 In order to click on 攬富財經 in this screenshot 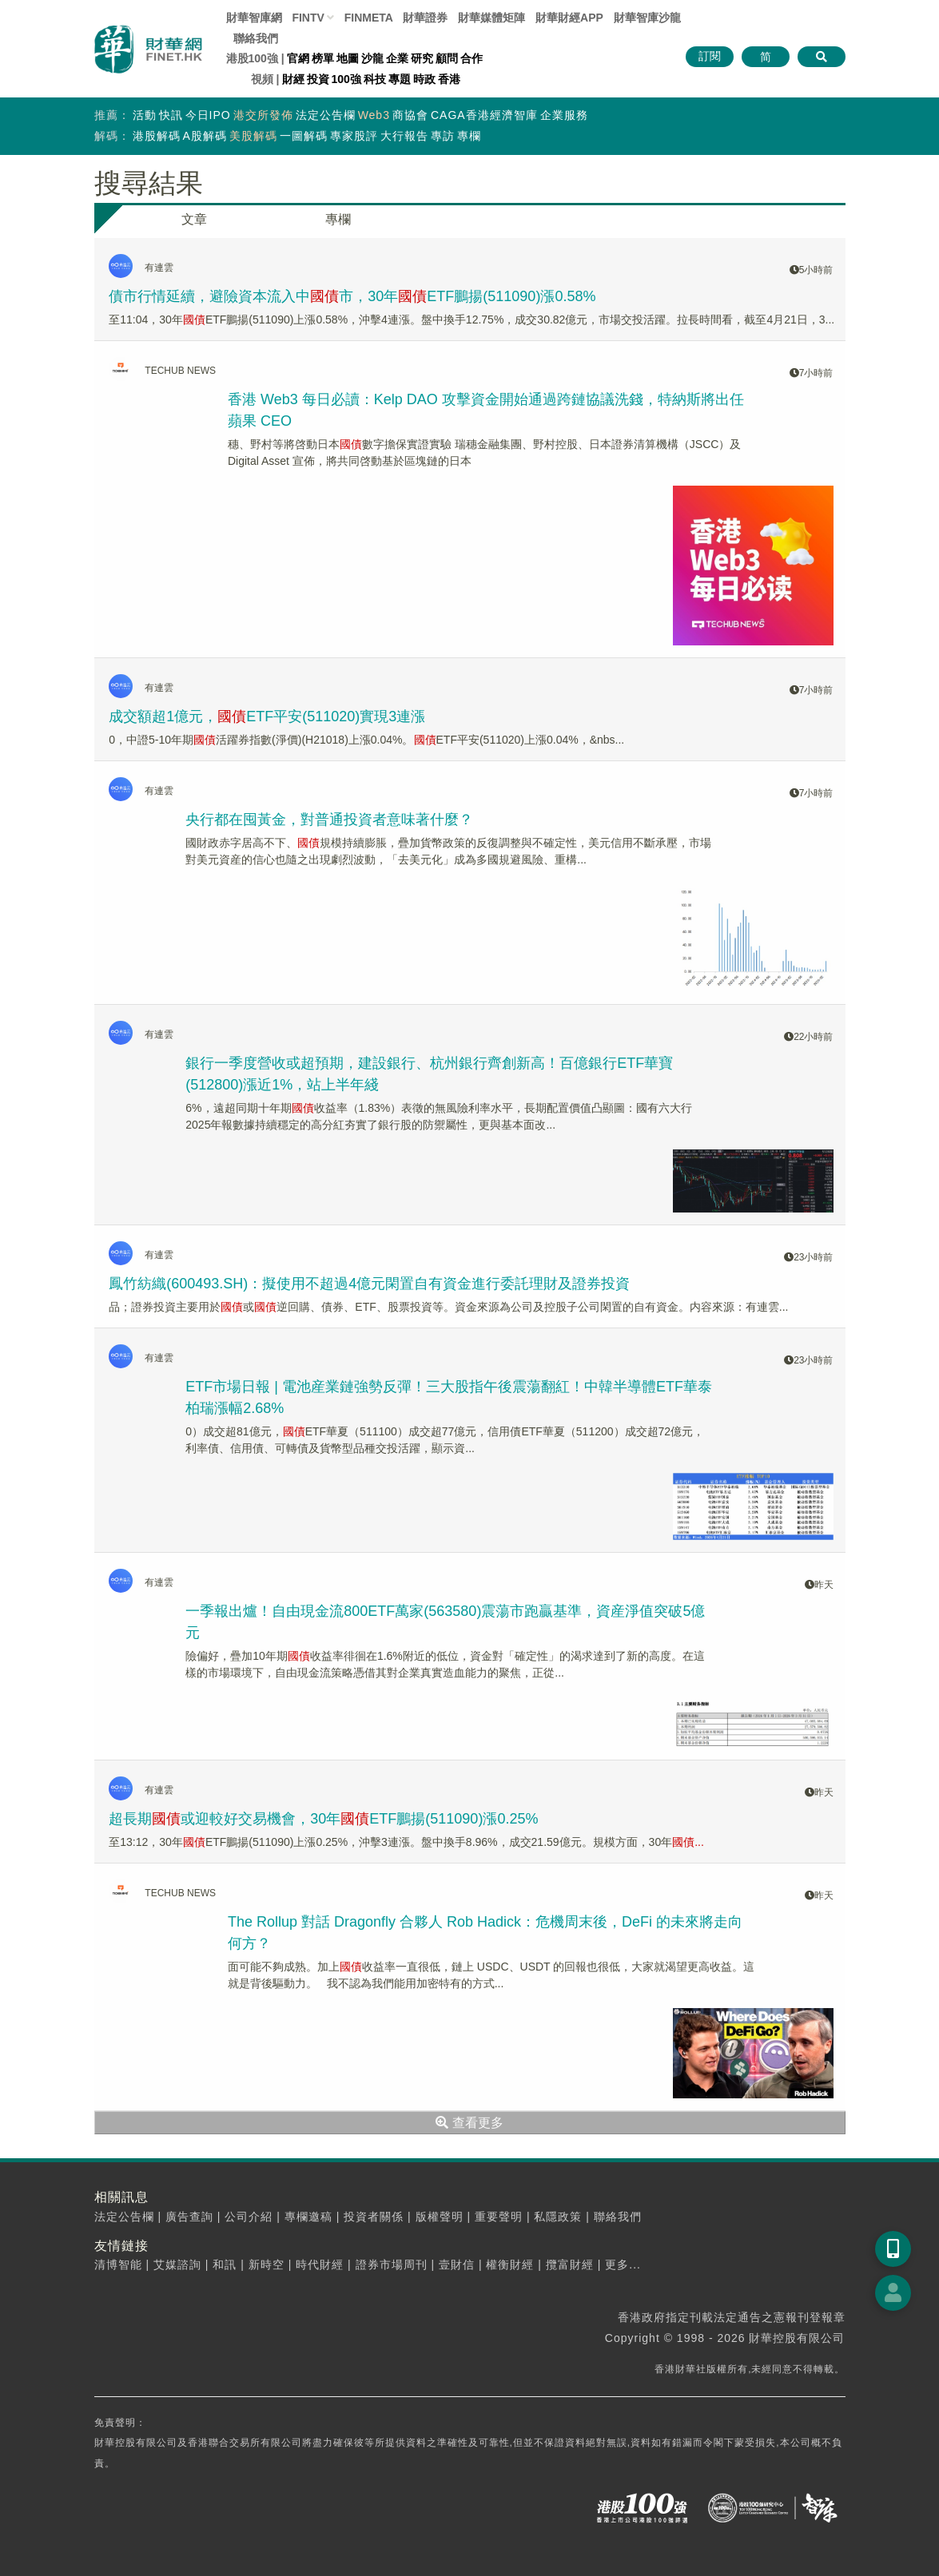, I will do `click(570, 2264)`.